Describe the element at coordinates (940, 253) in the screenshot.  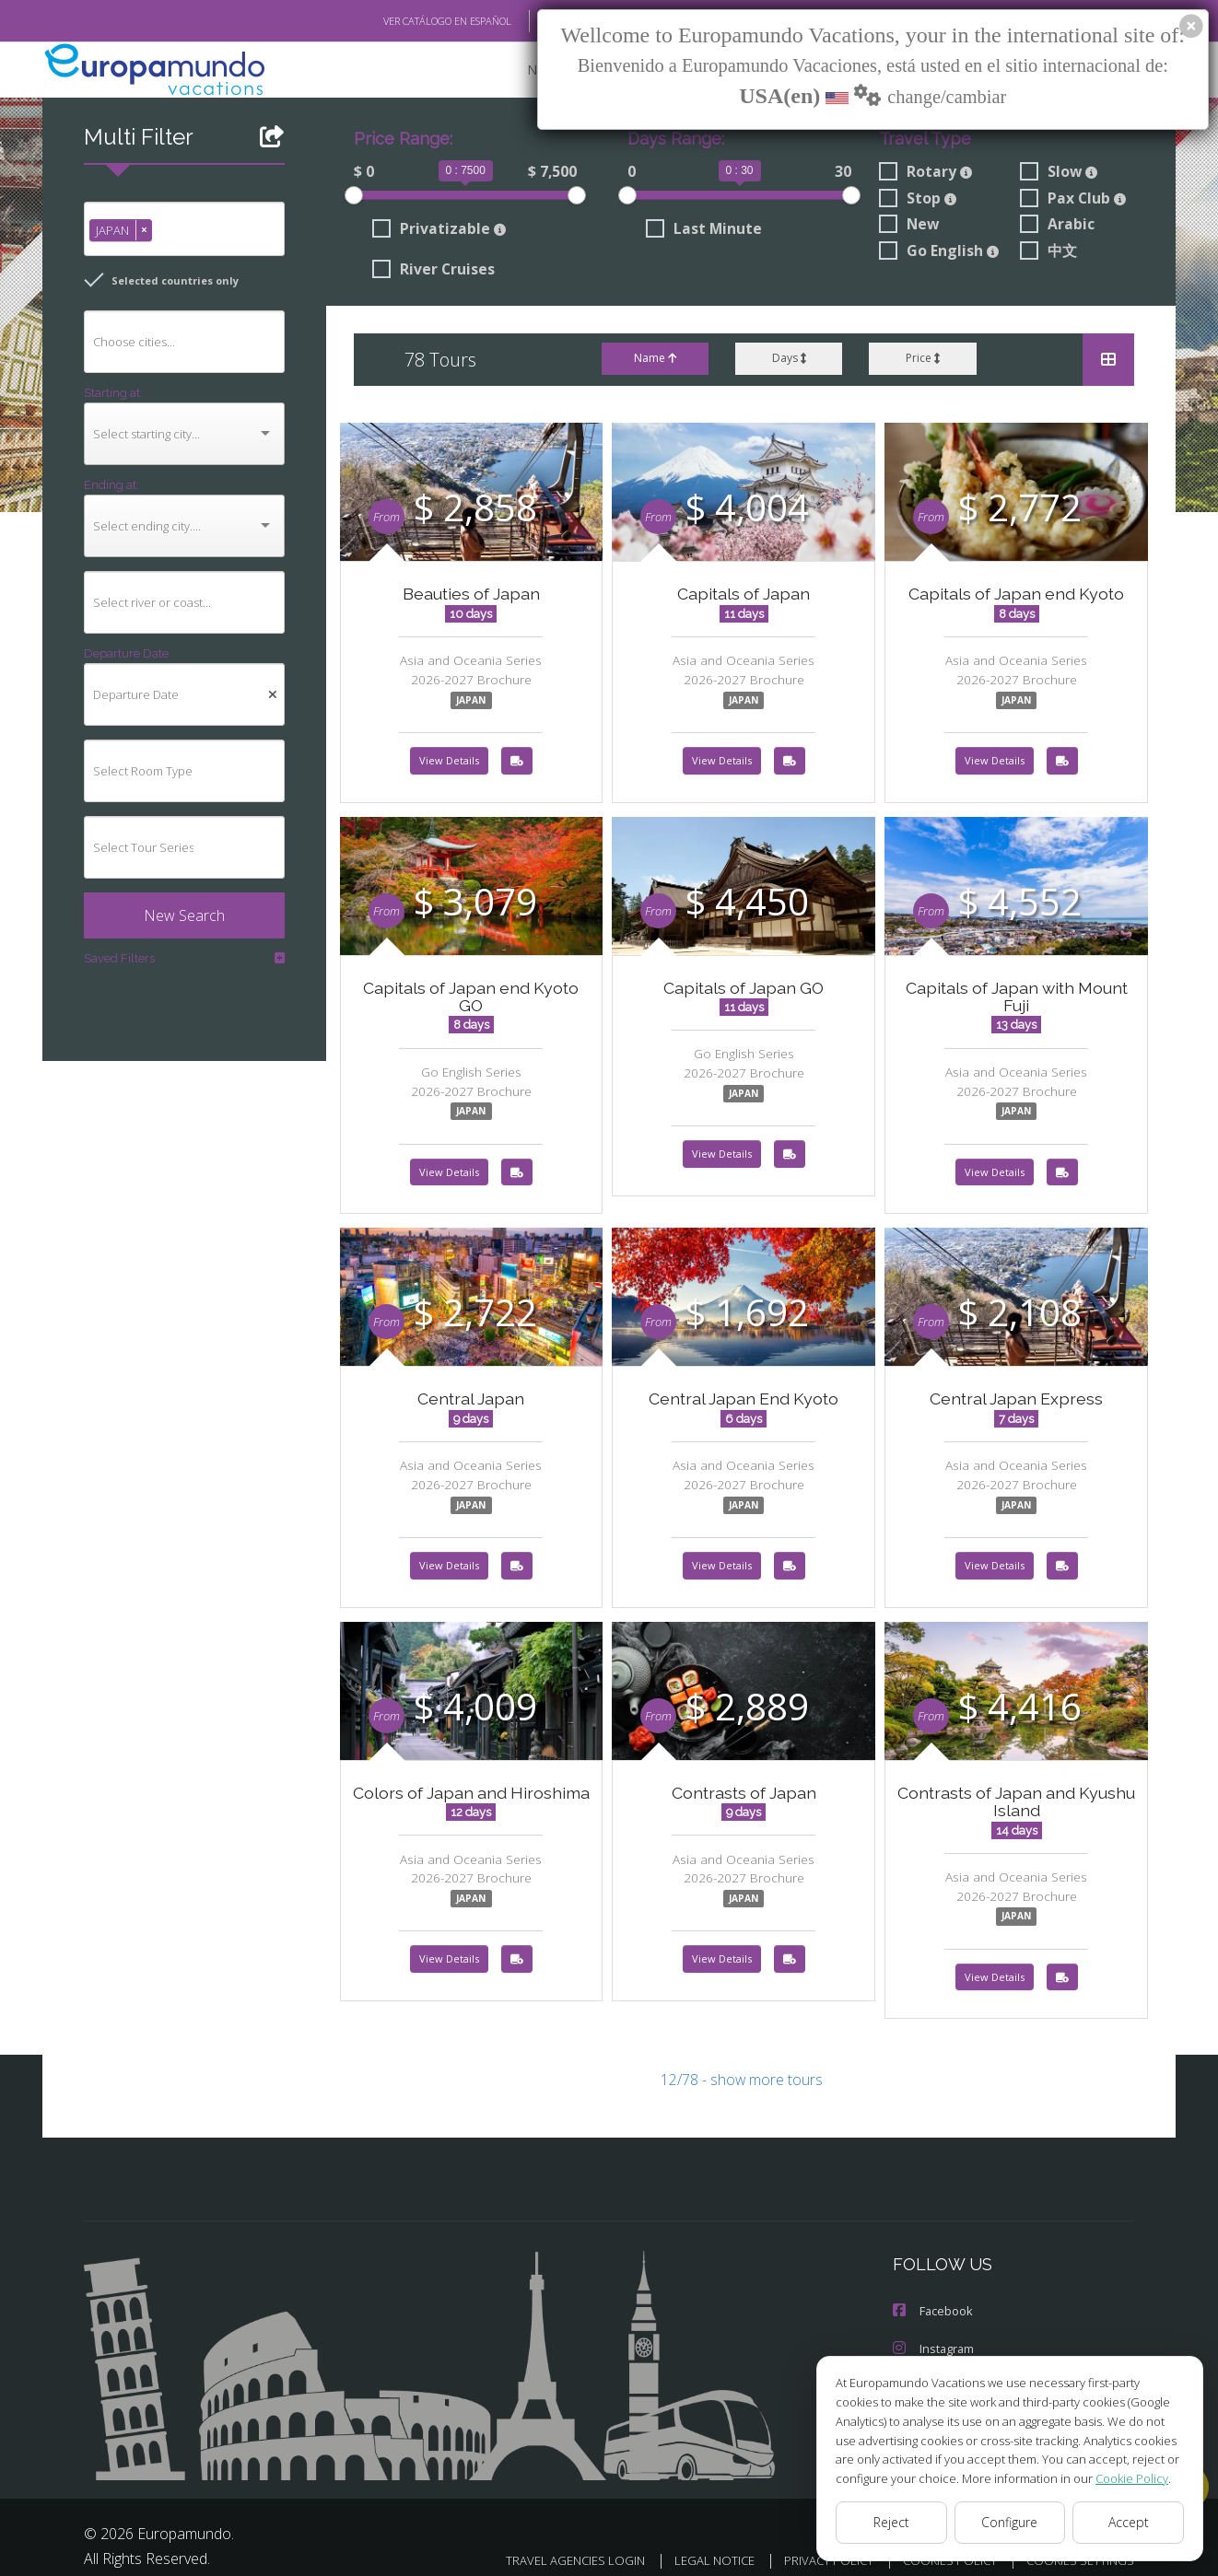
I see `Go English` at that location.